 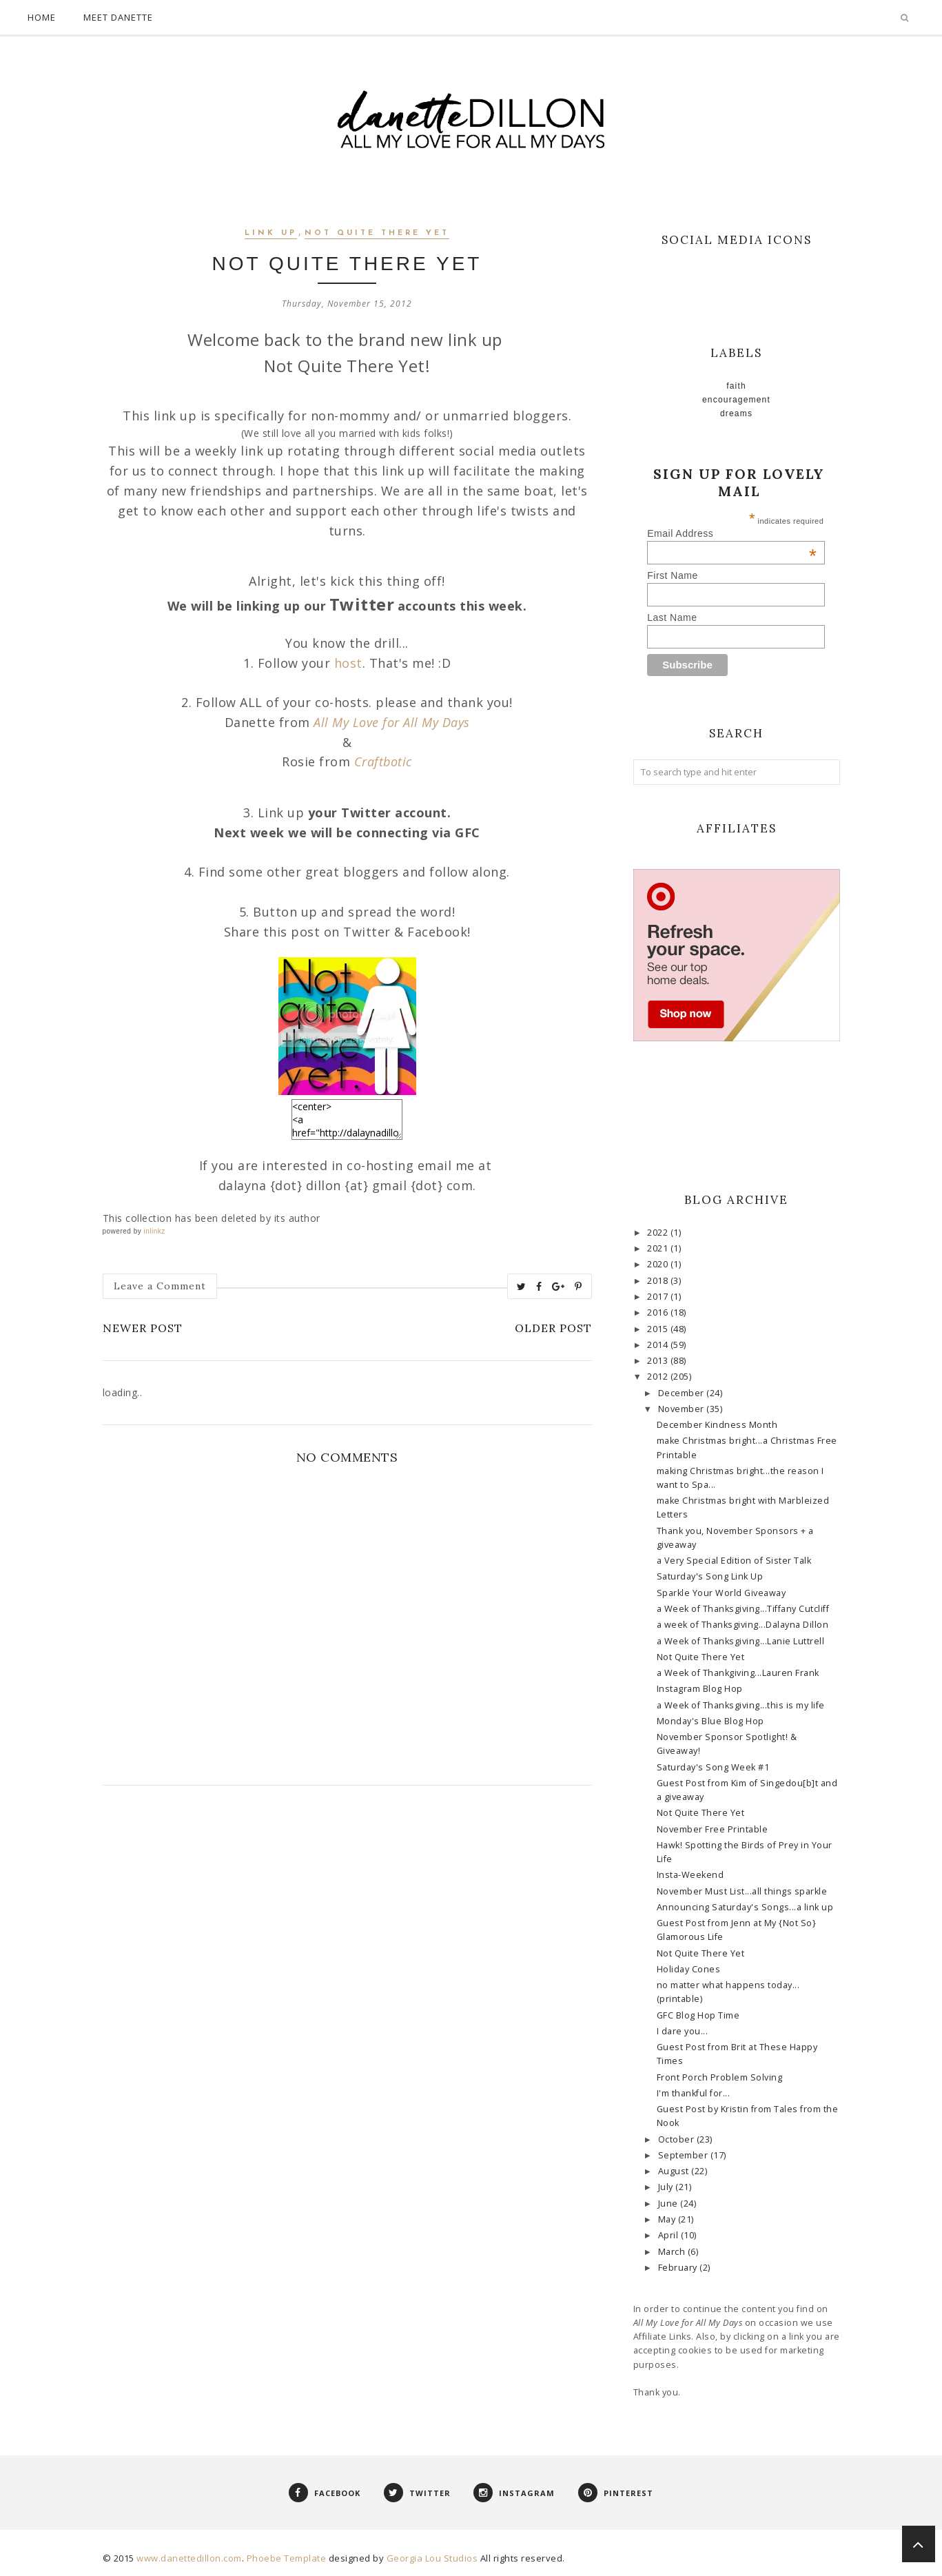 I want to click on August, so click(x=675, y=2171).